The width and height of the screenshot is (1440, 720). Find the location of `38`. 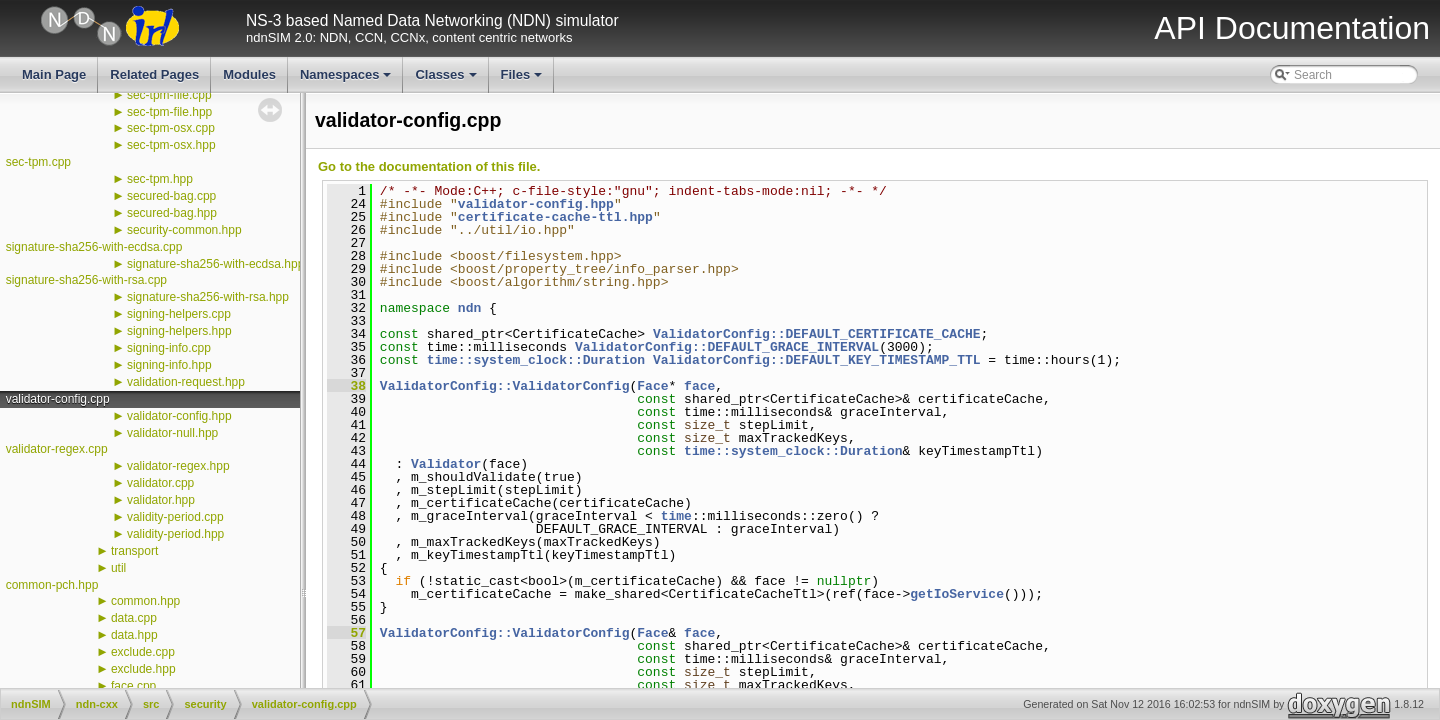

38 is located at coordinates (346, 386).